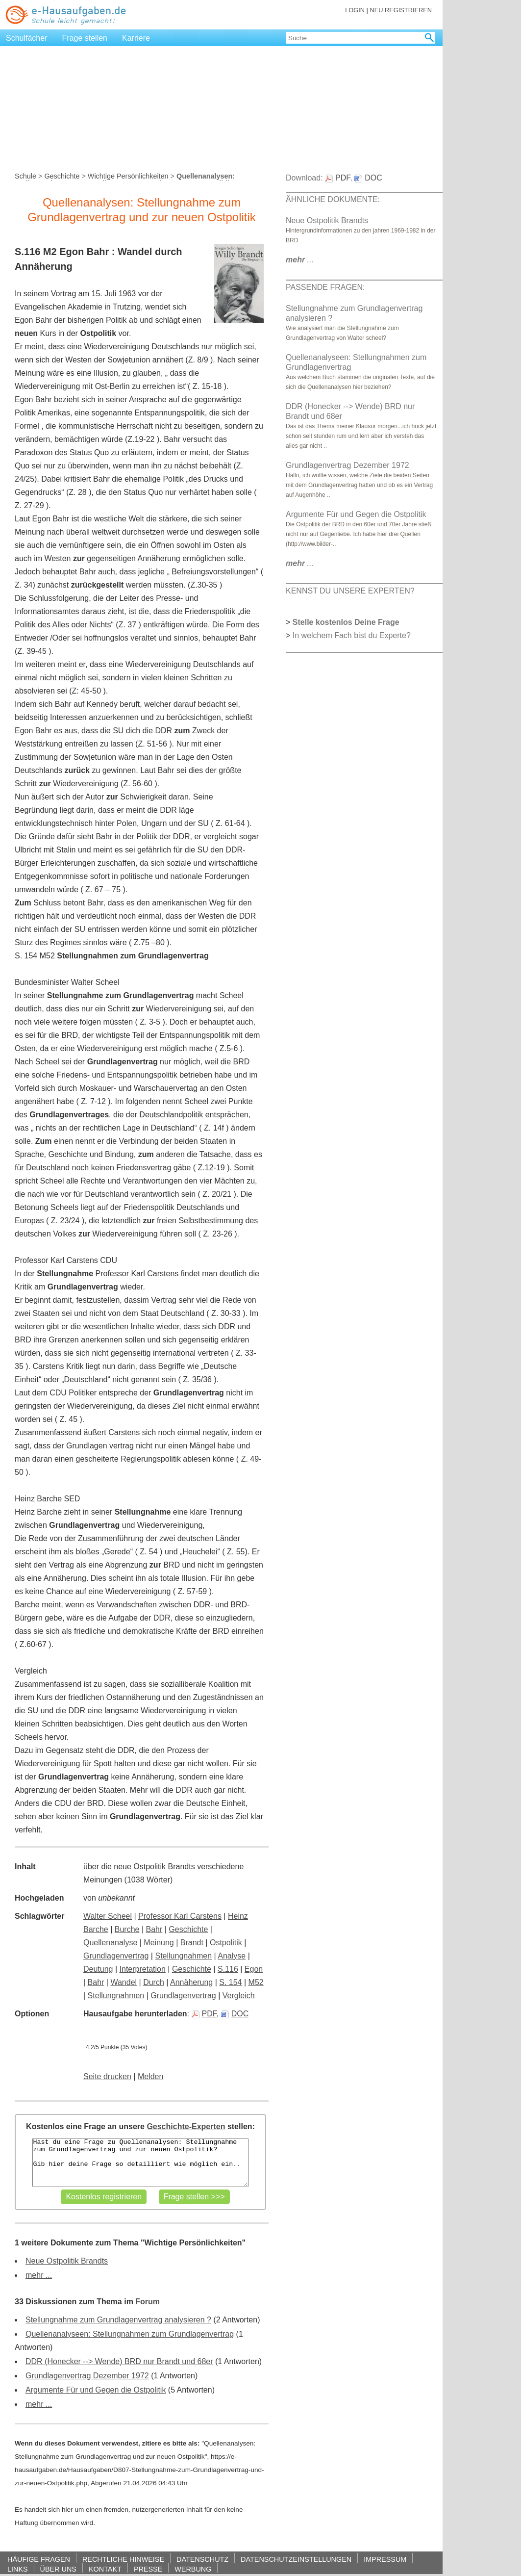 Image resolution: width=521 pixels, height=2576 pixels. I want to click on Schule, so click(25, 176).